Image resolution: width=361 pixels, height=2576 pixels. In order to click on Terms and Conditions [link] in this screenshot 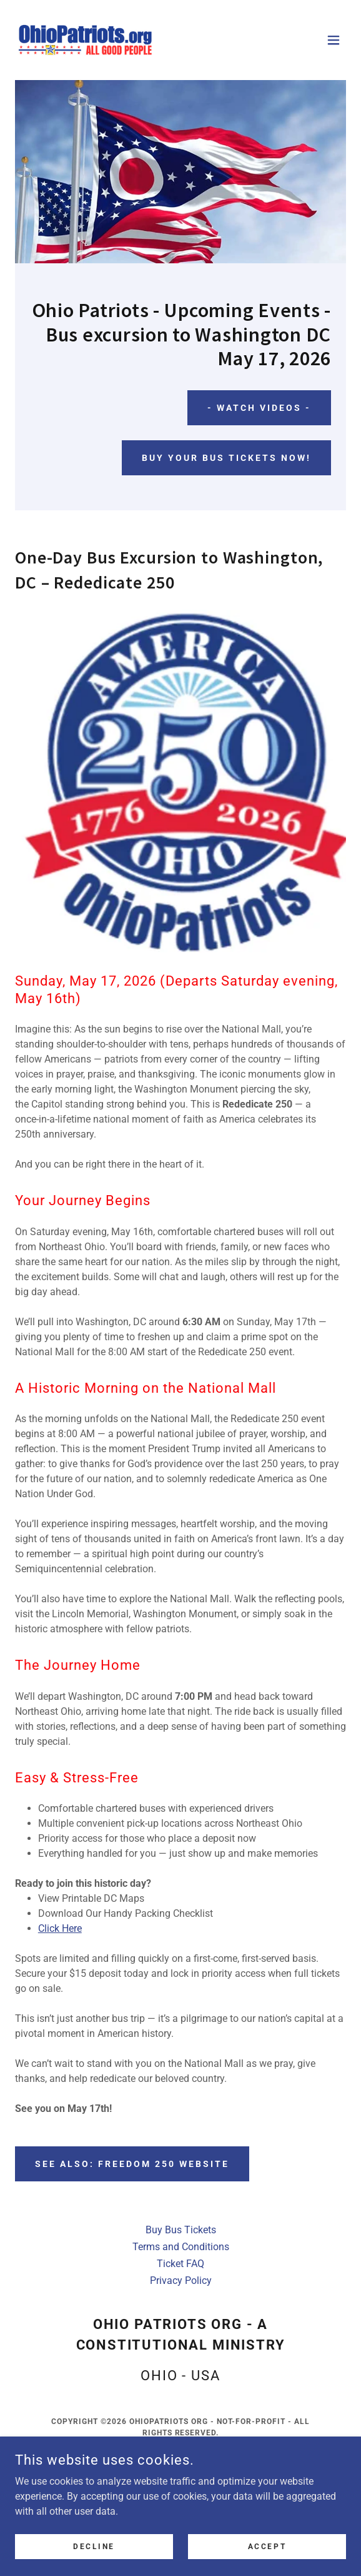, I will do `click(180, 2247)`.